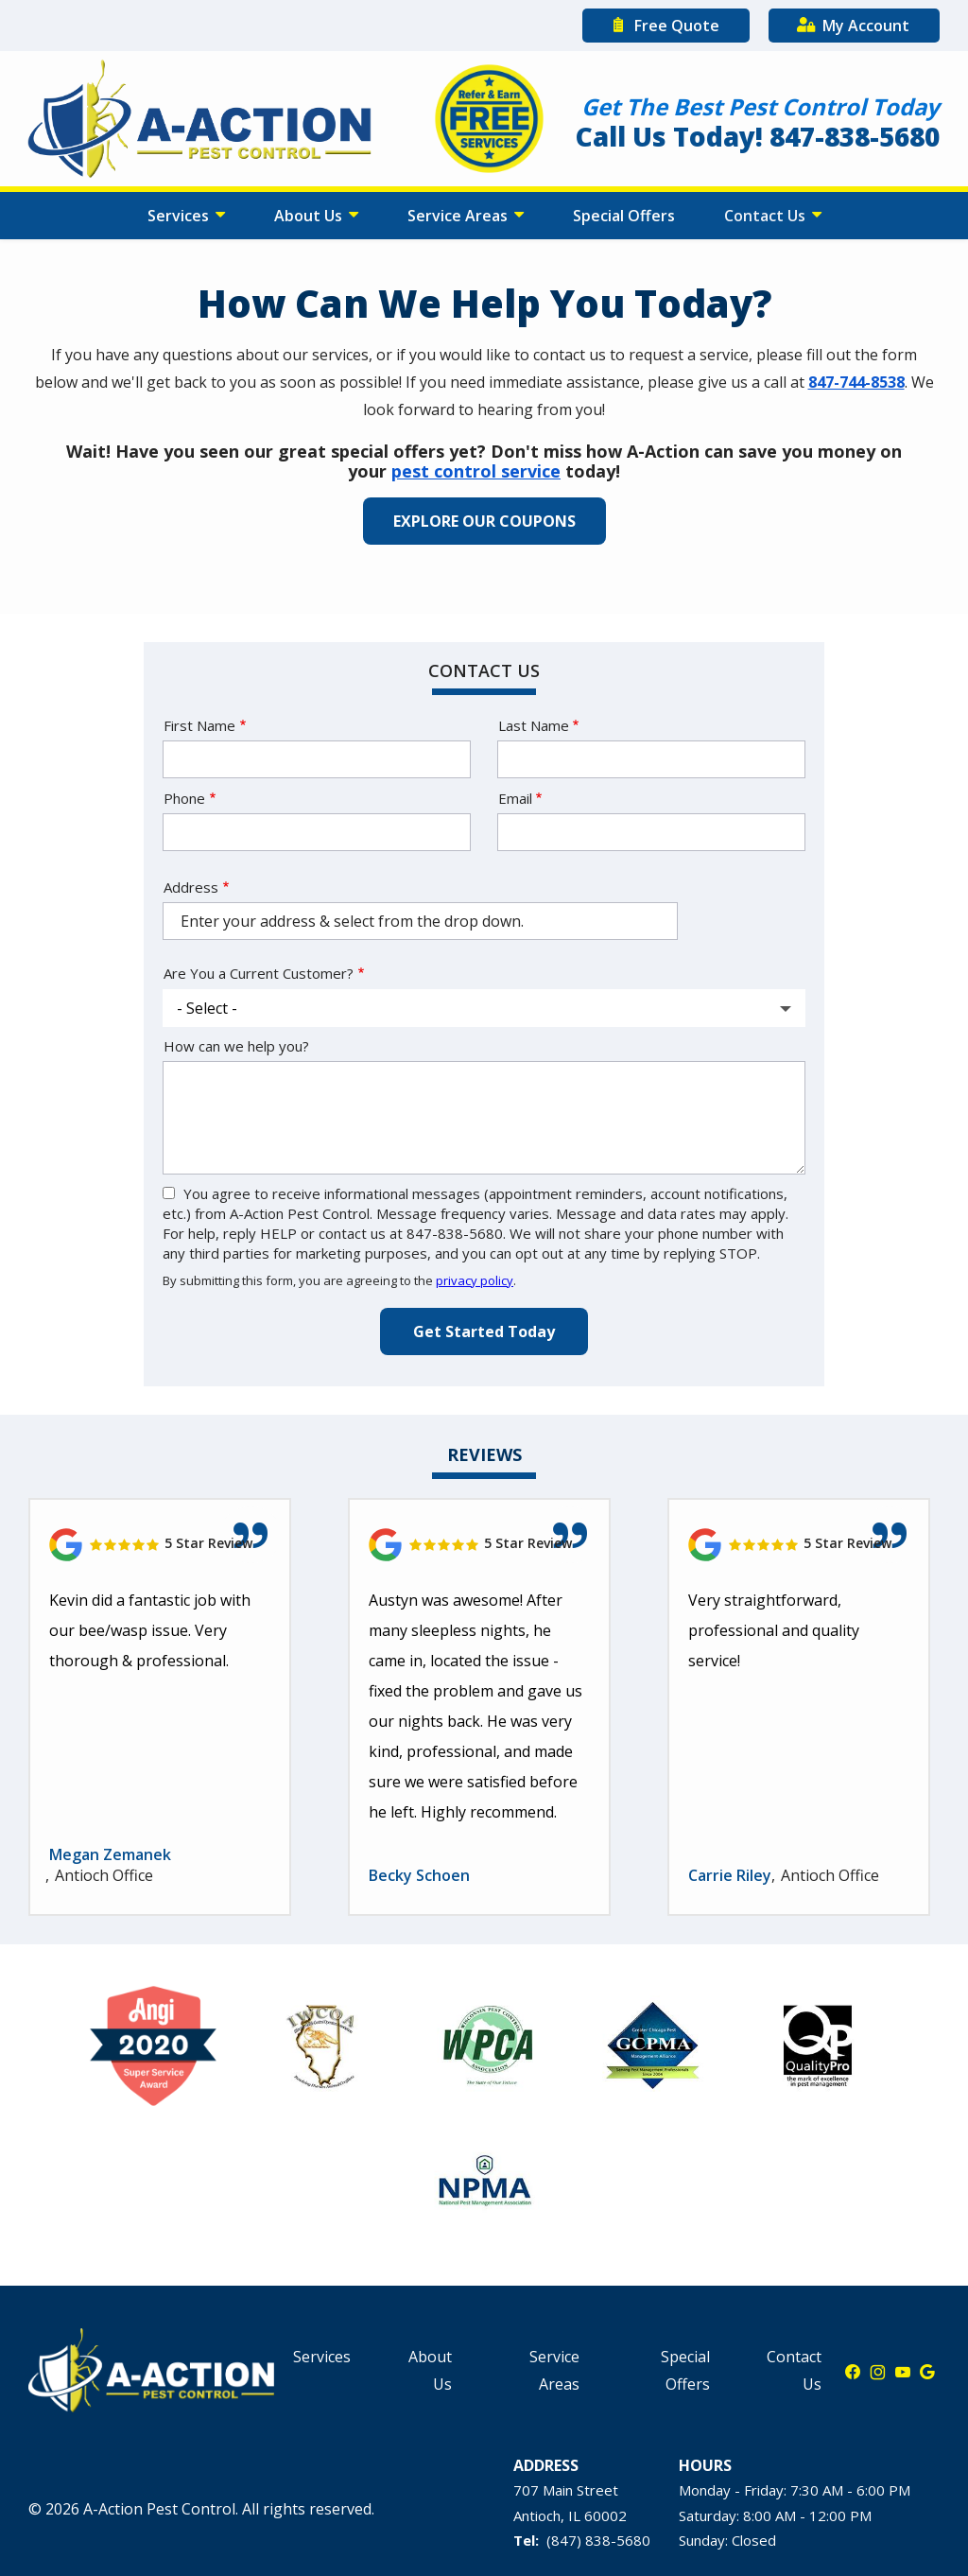 The width and height of the screenshot is (968, 2576). Describe the element at coordinates (184, 798) in the screenshot. I see `Phone` at that location.